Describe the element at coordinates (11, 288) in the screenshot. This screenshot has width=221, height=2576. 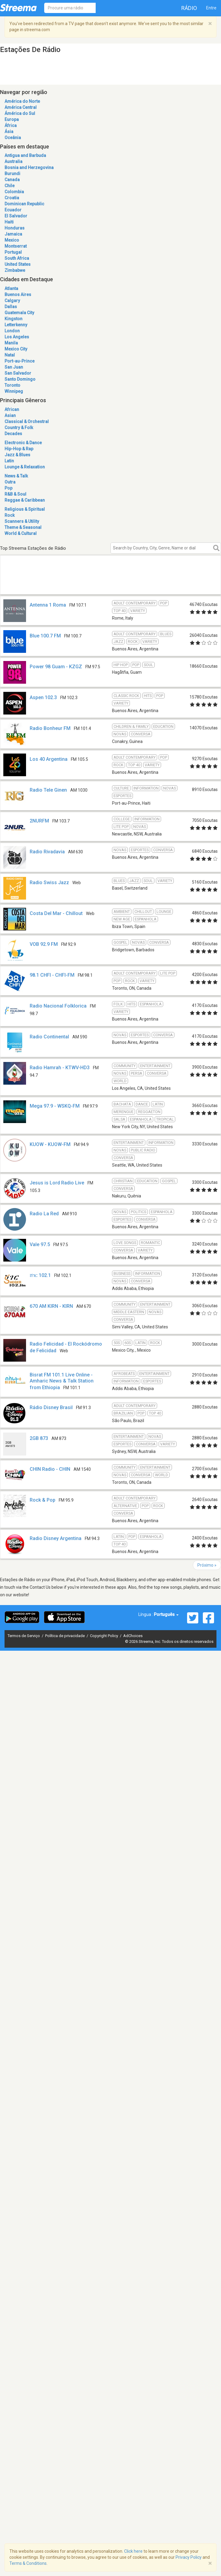
I see `Atlanta` at that location.